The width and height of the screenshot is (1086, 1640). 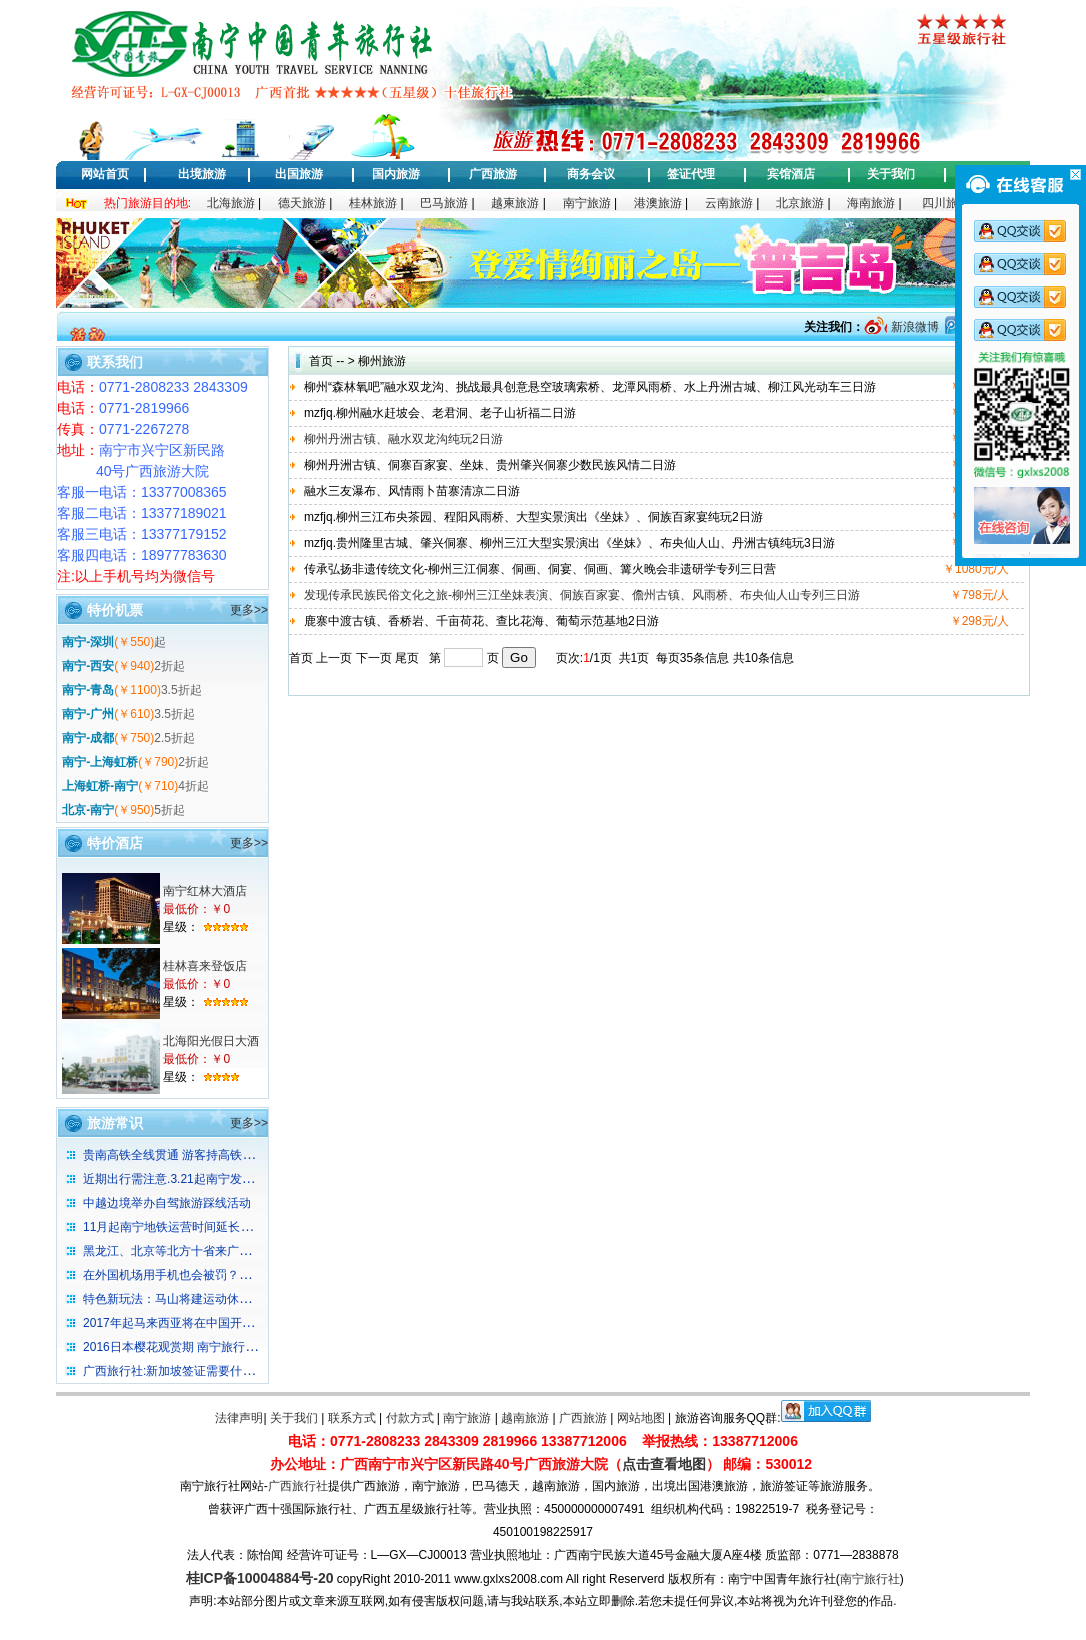 What do you see at coordinates (299, 174) in the screenshot?
I see `出国旅游` at bounding box center [299, 174].